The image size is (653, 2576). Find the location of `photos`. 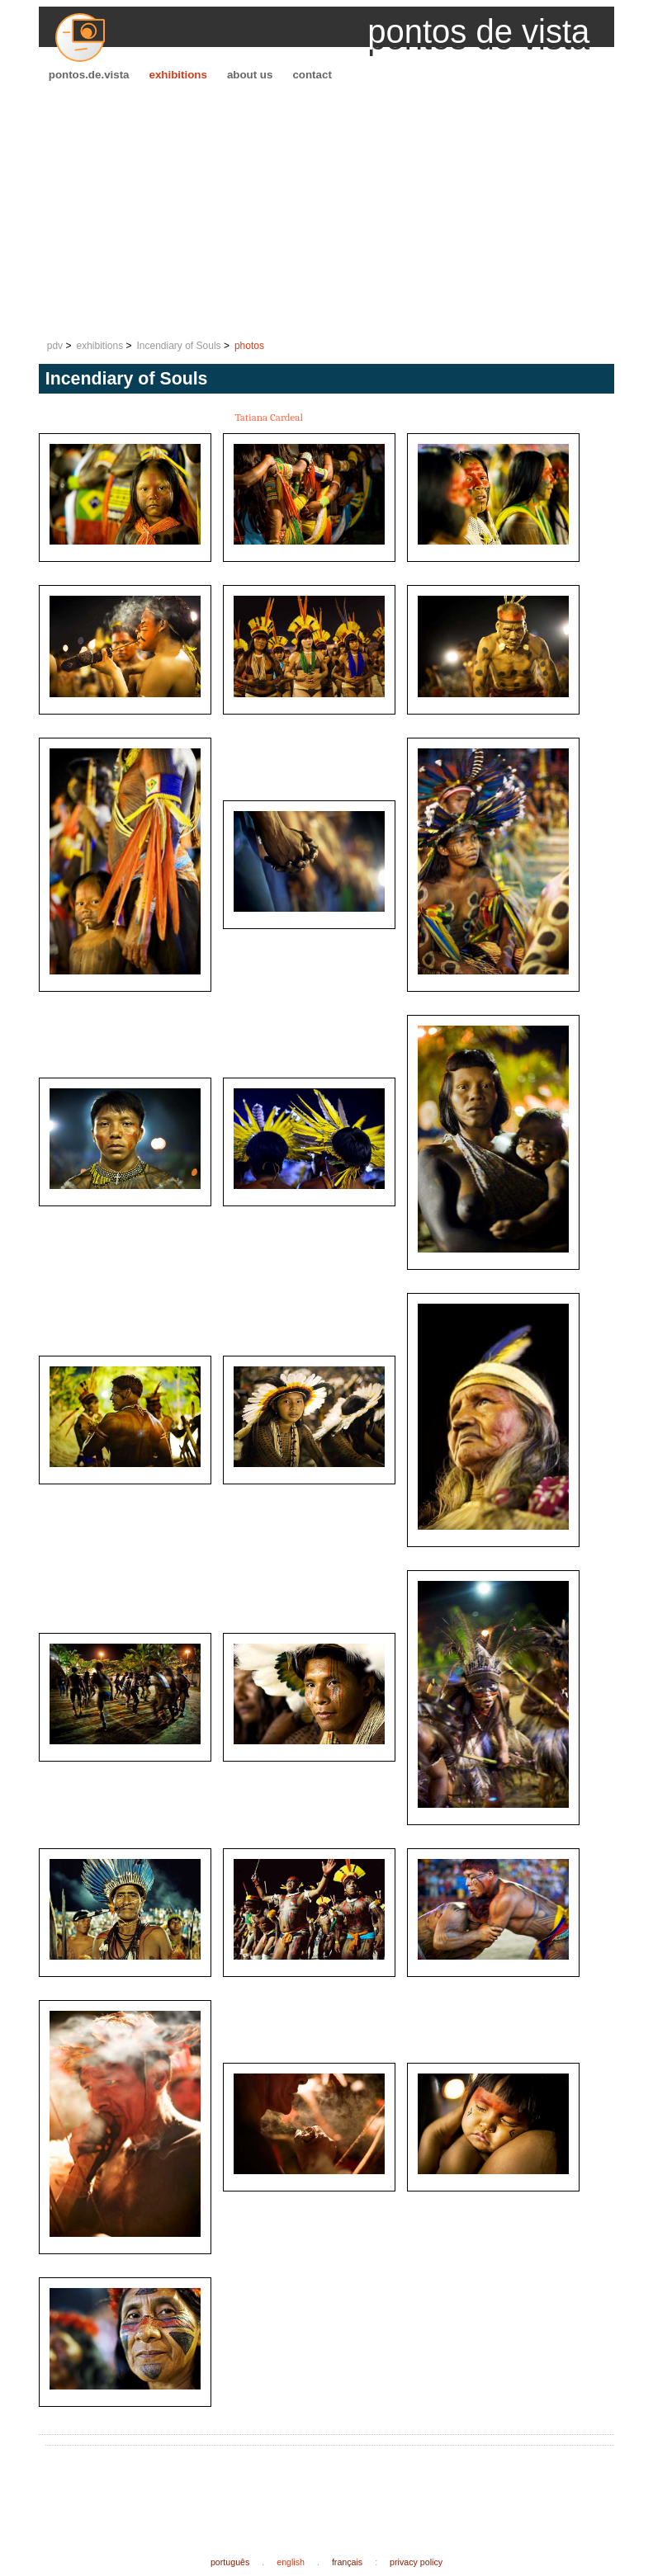

photos is located at coordinates (249, 345).